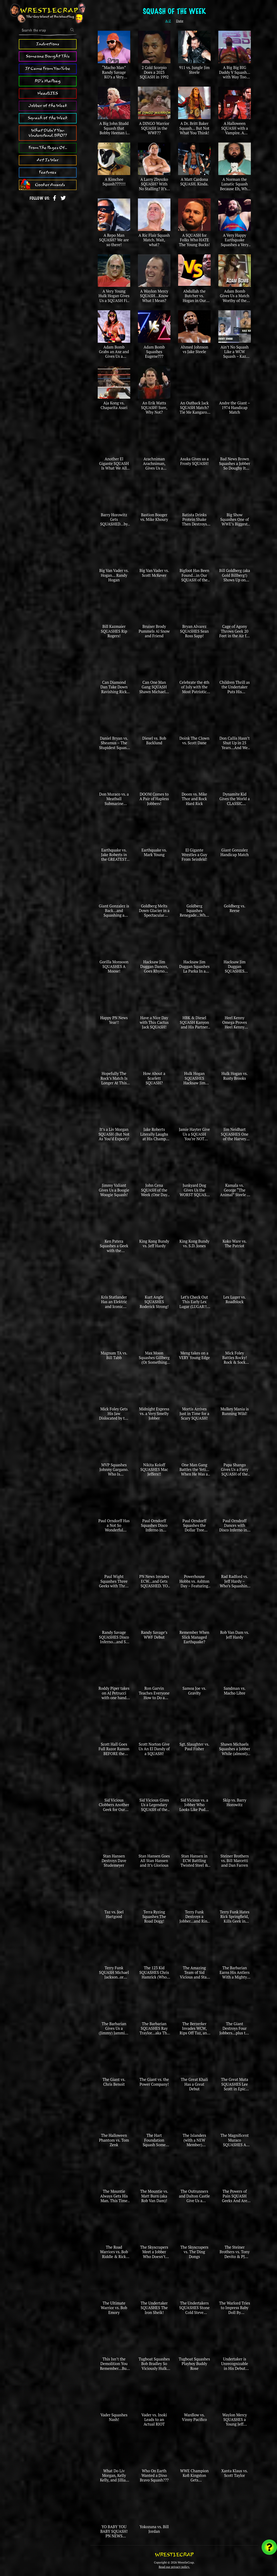 The width and height of the screenshot is (277, 2576). What do you see at coordinates (194, 182) in the screenshot?
I see `A Matt Cardona SQUASH. Kinda.` at bounding box center [194, 182].